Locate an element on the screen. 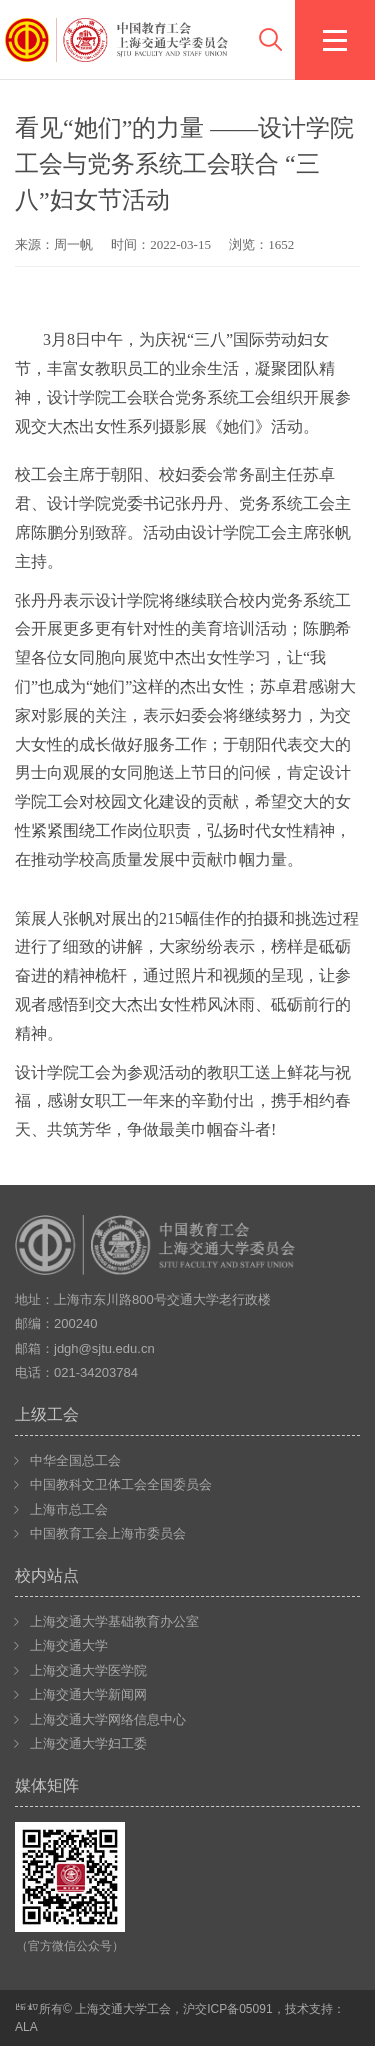 Image resolution: width=375 pixels, height=2046 pixels. 上海市总工会 is located at coordinates (69, 1509).